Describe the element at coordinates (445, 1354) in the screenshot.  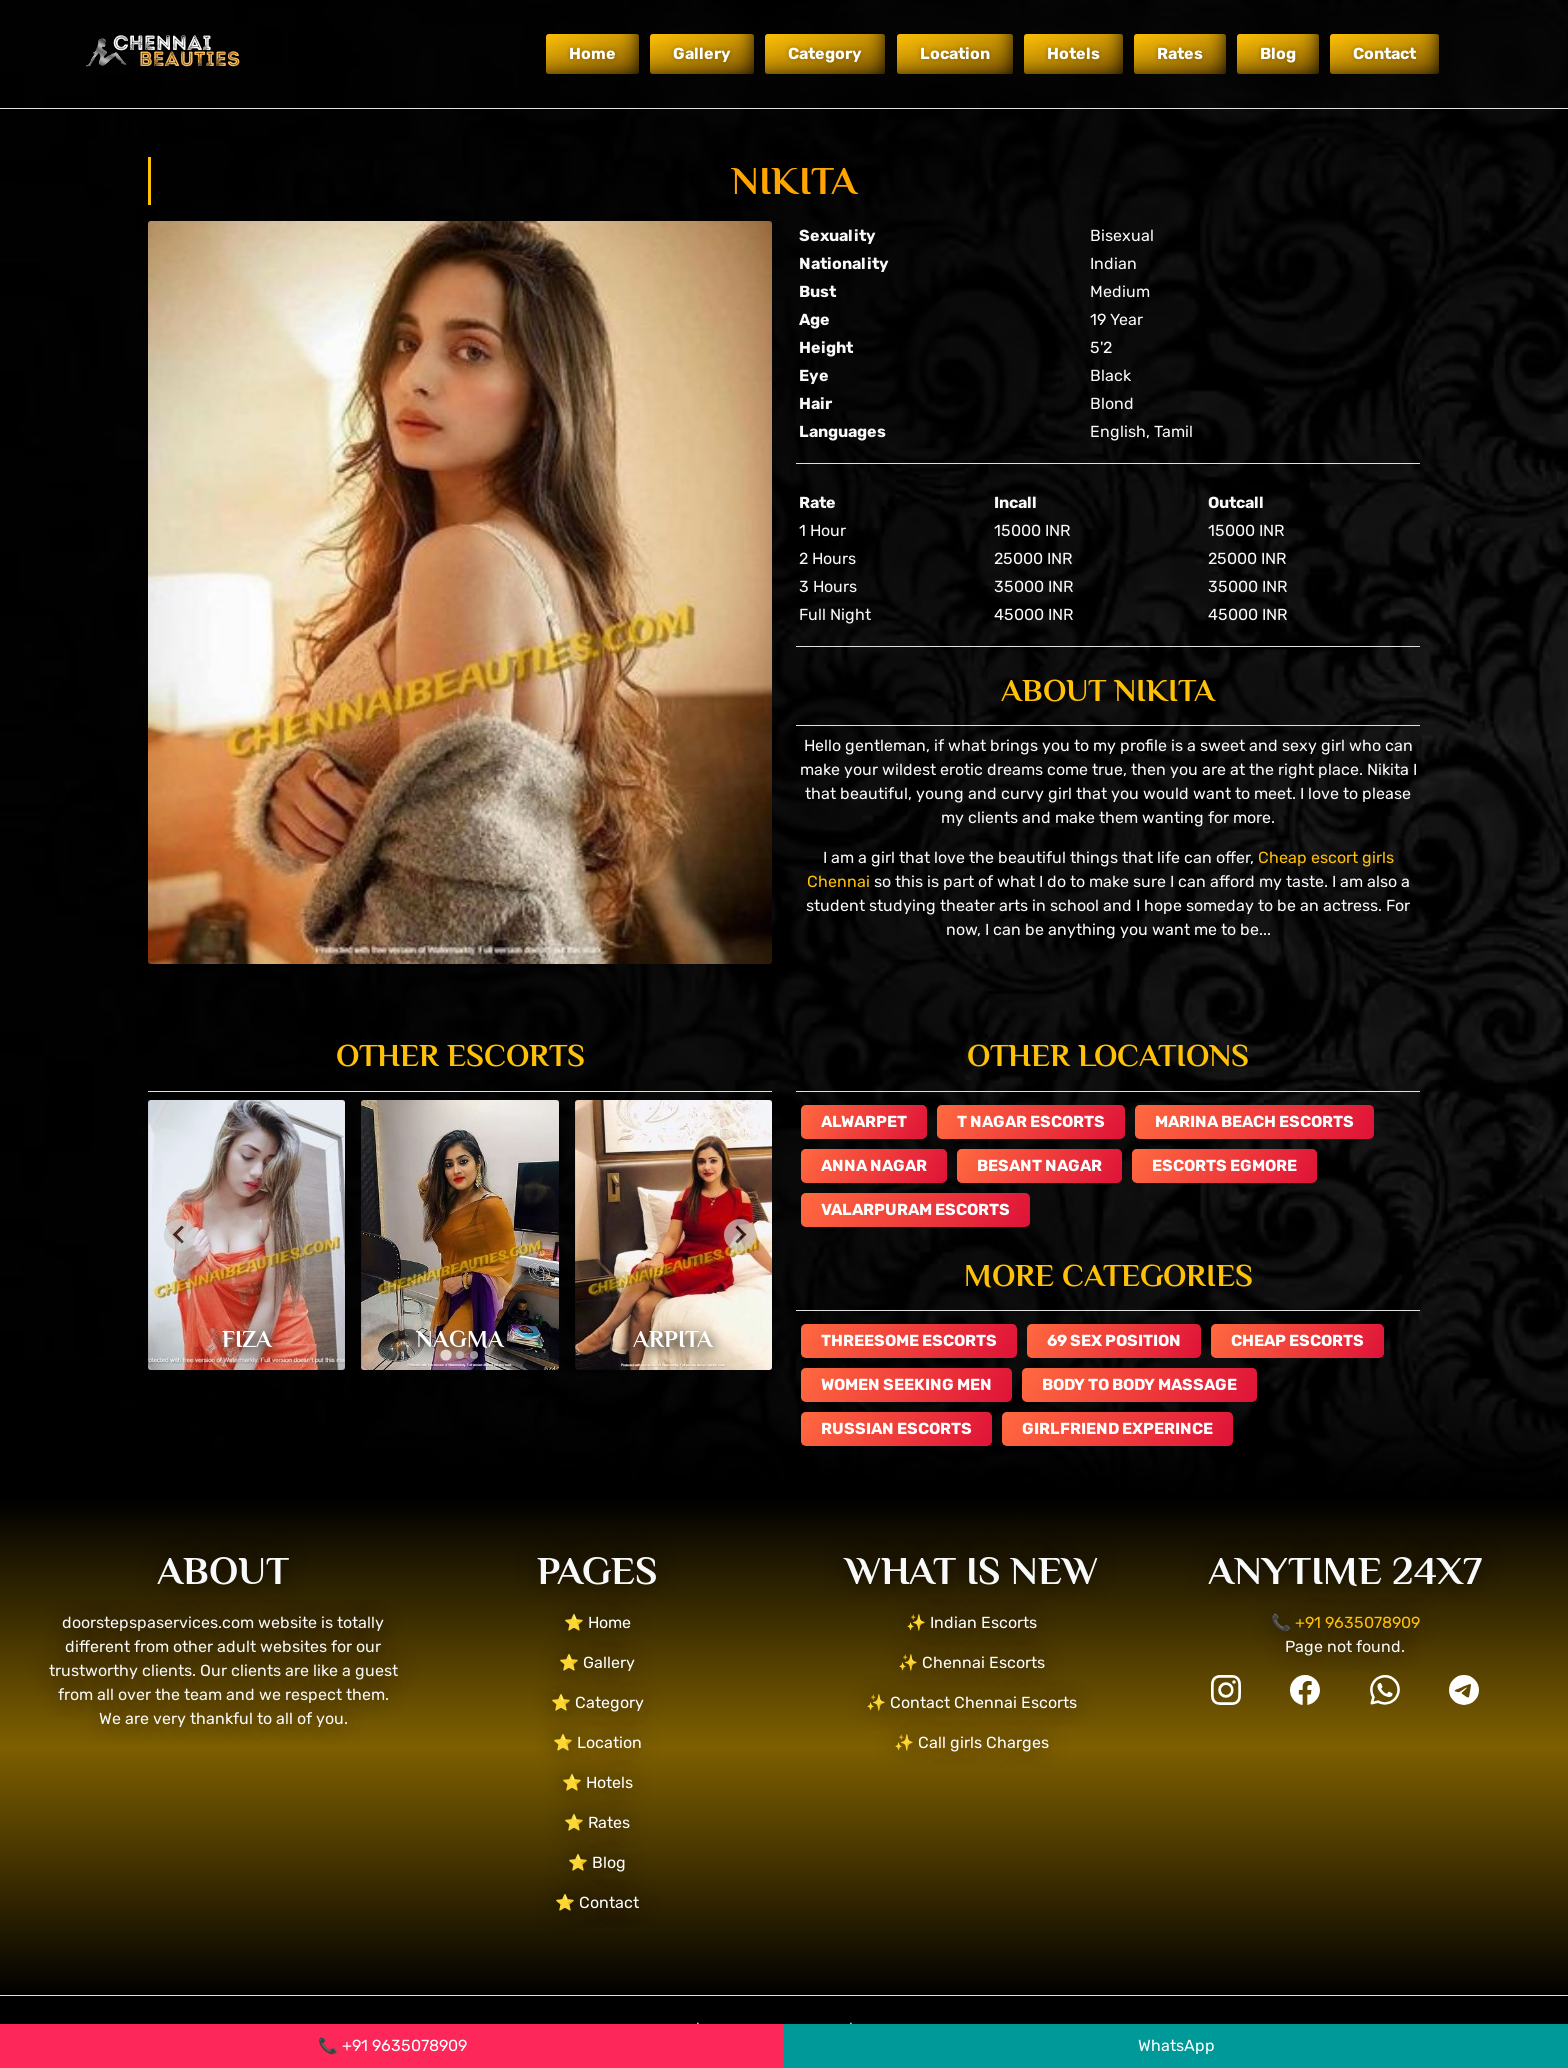
I see `[tab]` at that location.